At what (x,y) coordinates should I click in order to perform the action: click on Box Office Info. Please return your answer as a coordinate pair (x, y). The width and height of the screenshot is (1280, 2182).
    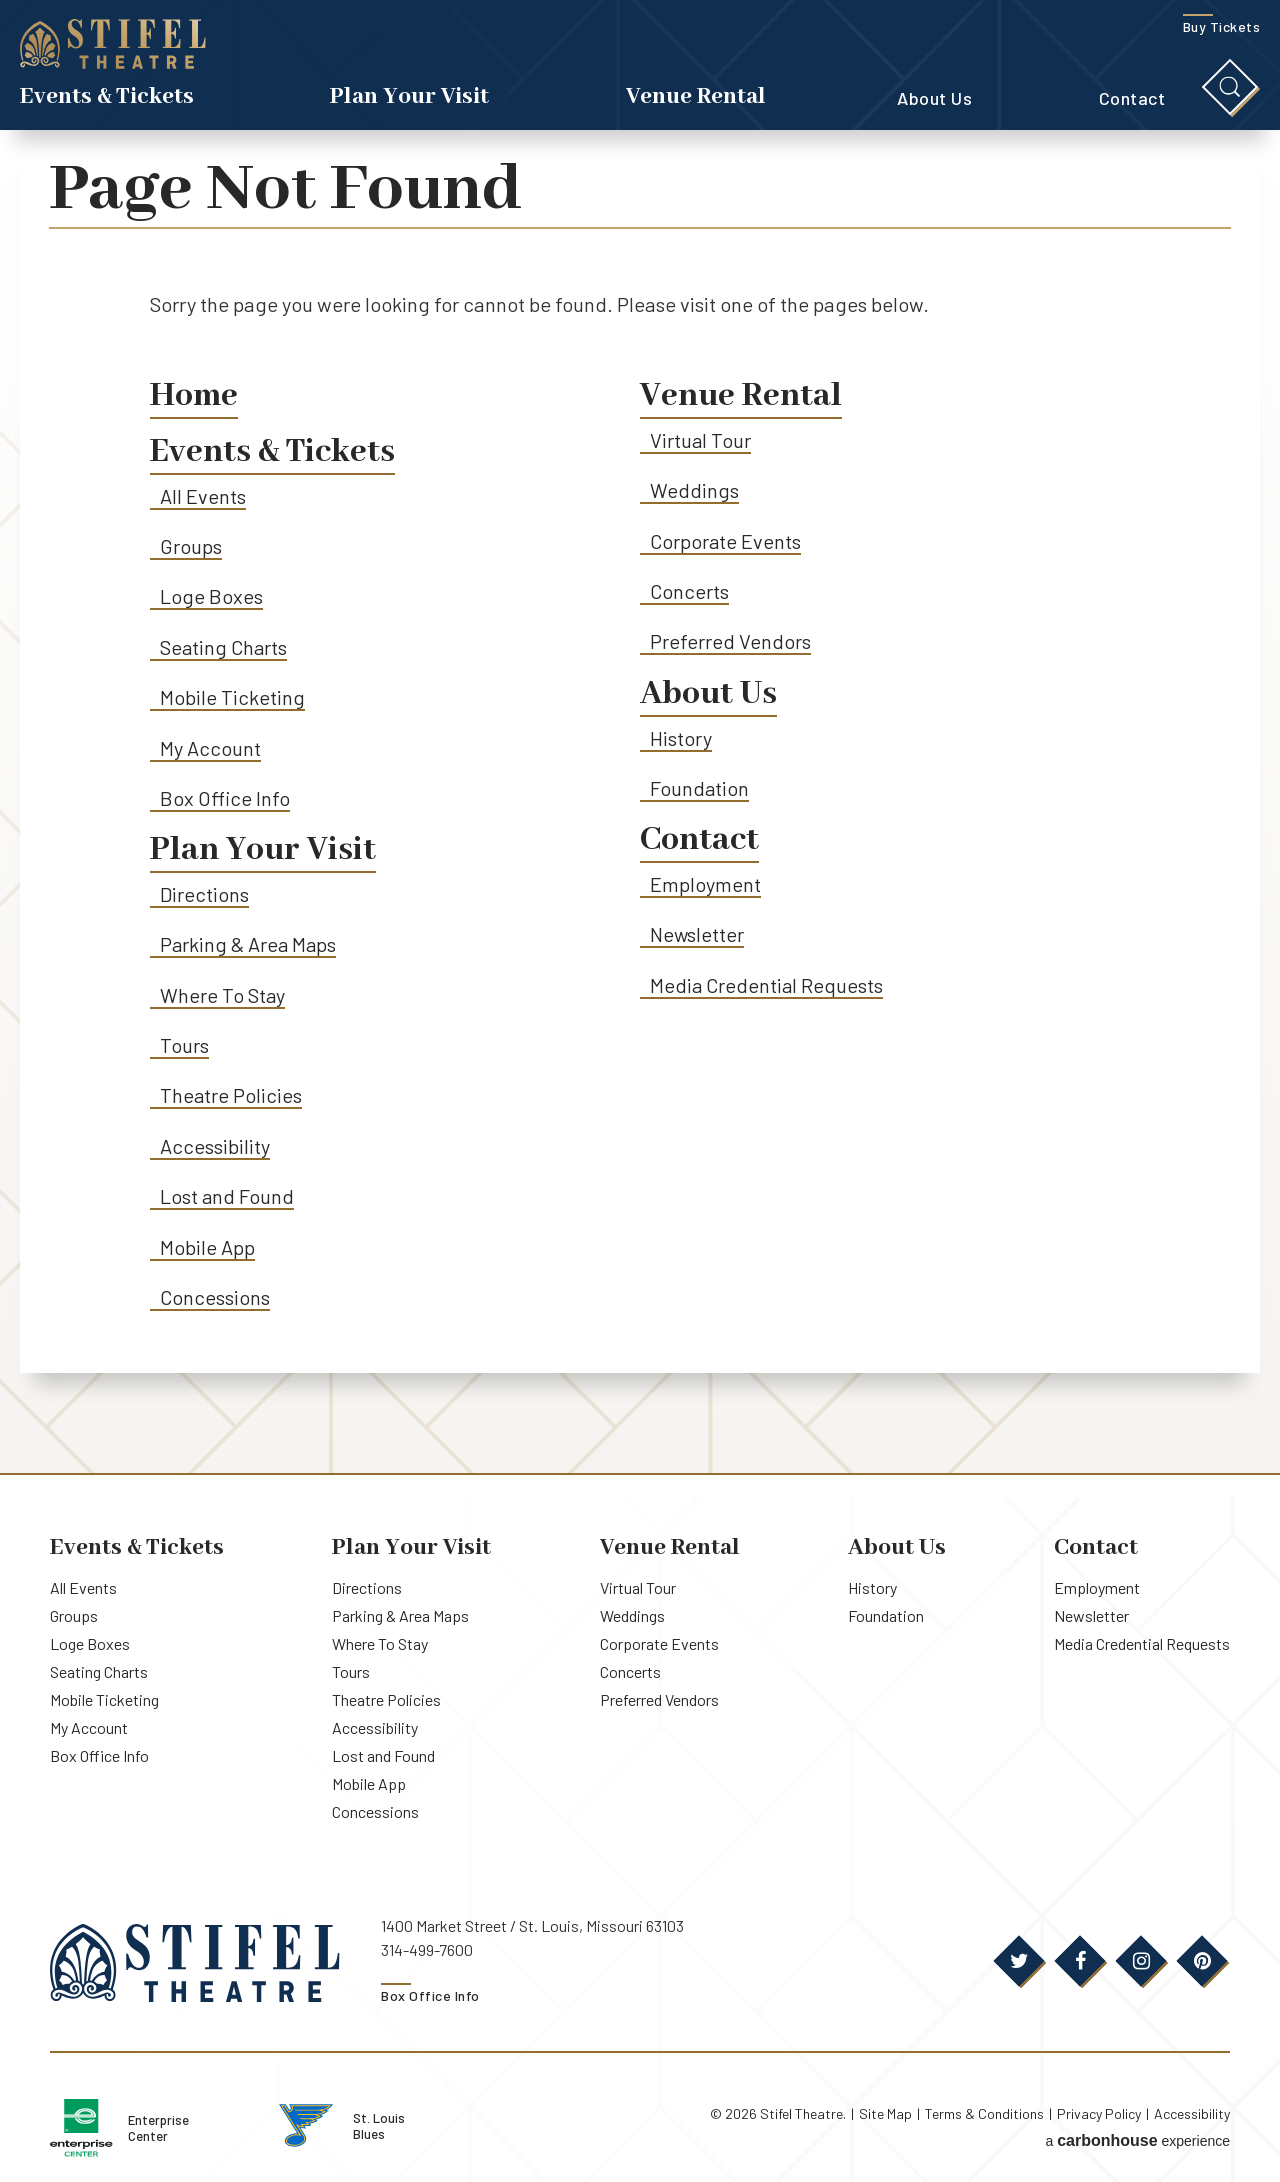
    Looking at the image, I should click on (225, 799).